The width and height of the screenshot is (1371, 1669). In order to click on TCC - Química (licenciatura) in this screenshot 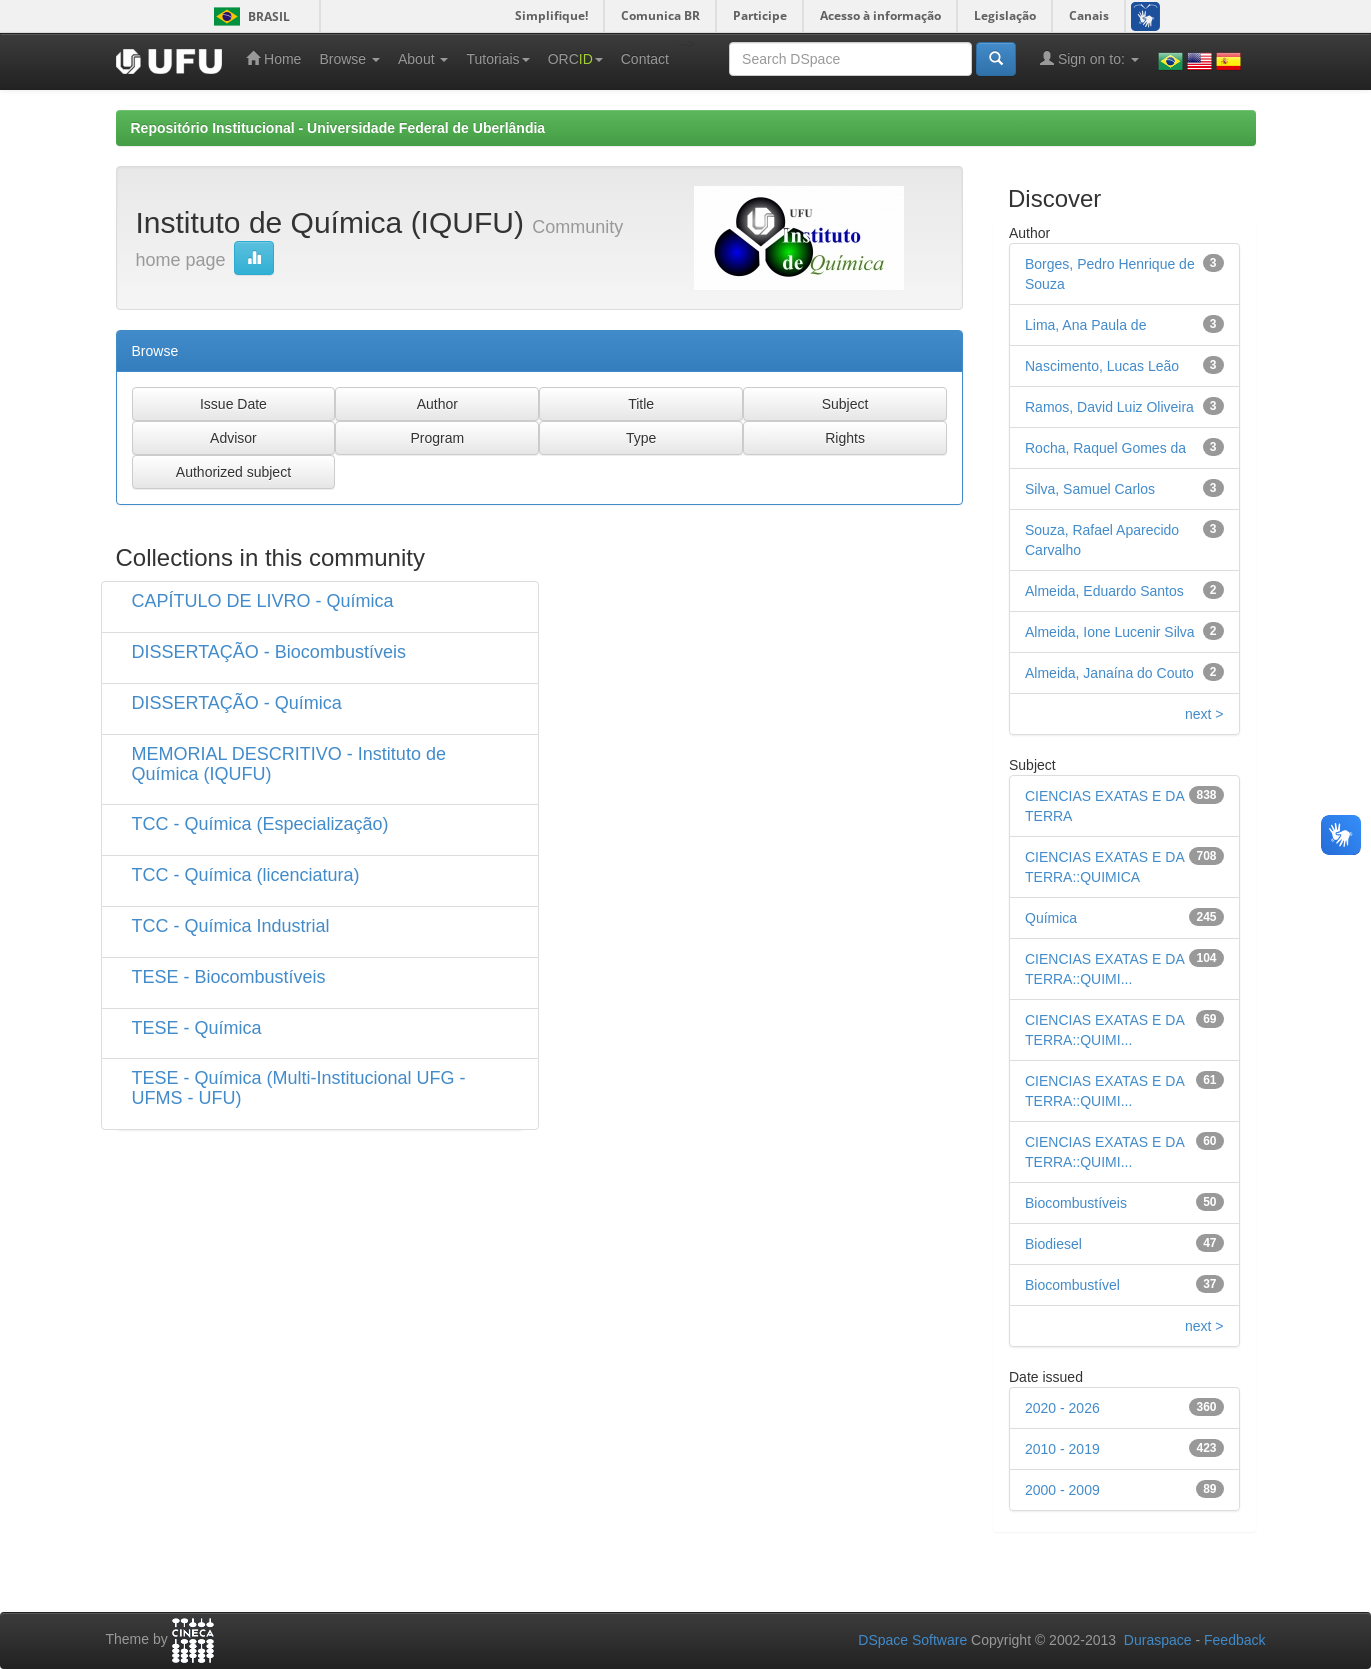, I will do `click(246, 875)`.